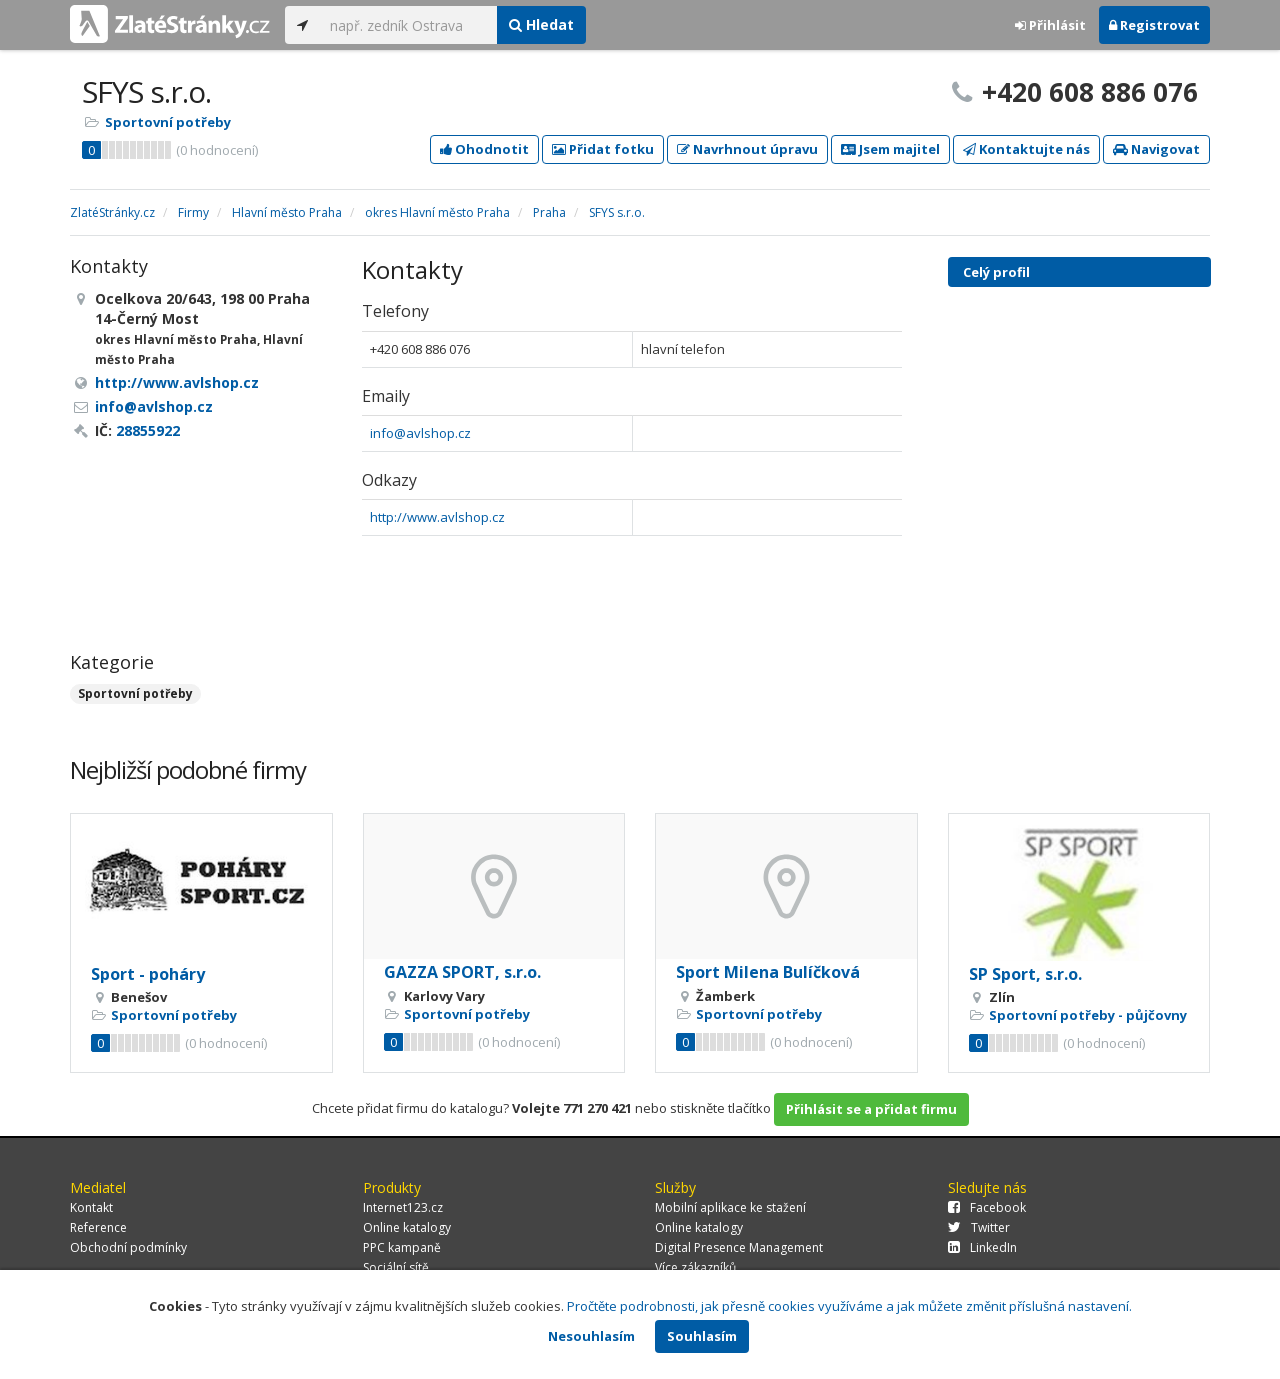 Image resolution: width=1280 pixels, height=1379 pixels. What do you see at coordinates (168, 122) in the screenshot?
I see `Sportovní potřeby` at bounding box center [168, 122].